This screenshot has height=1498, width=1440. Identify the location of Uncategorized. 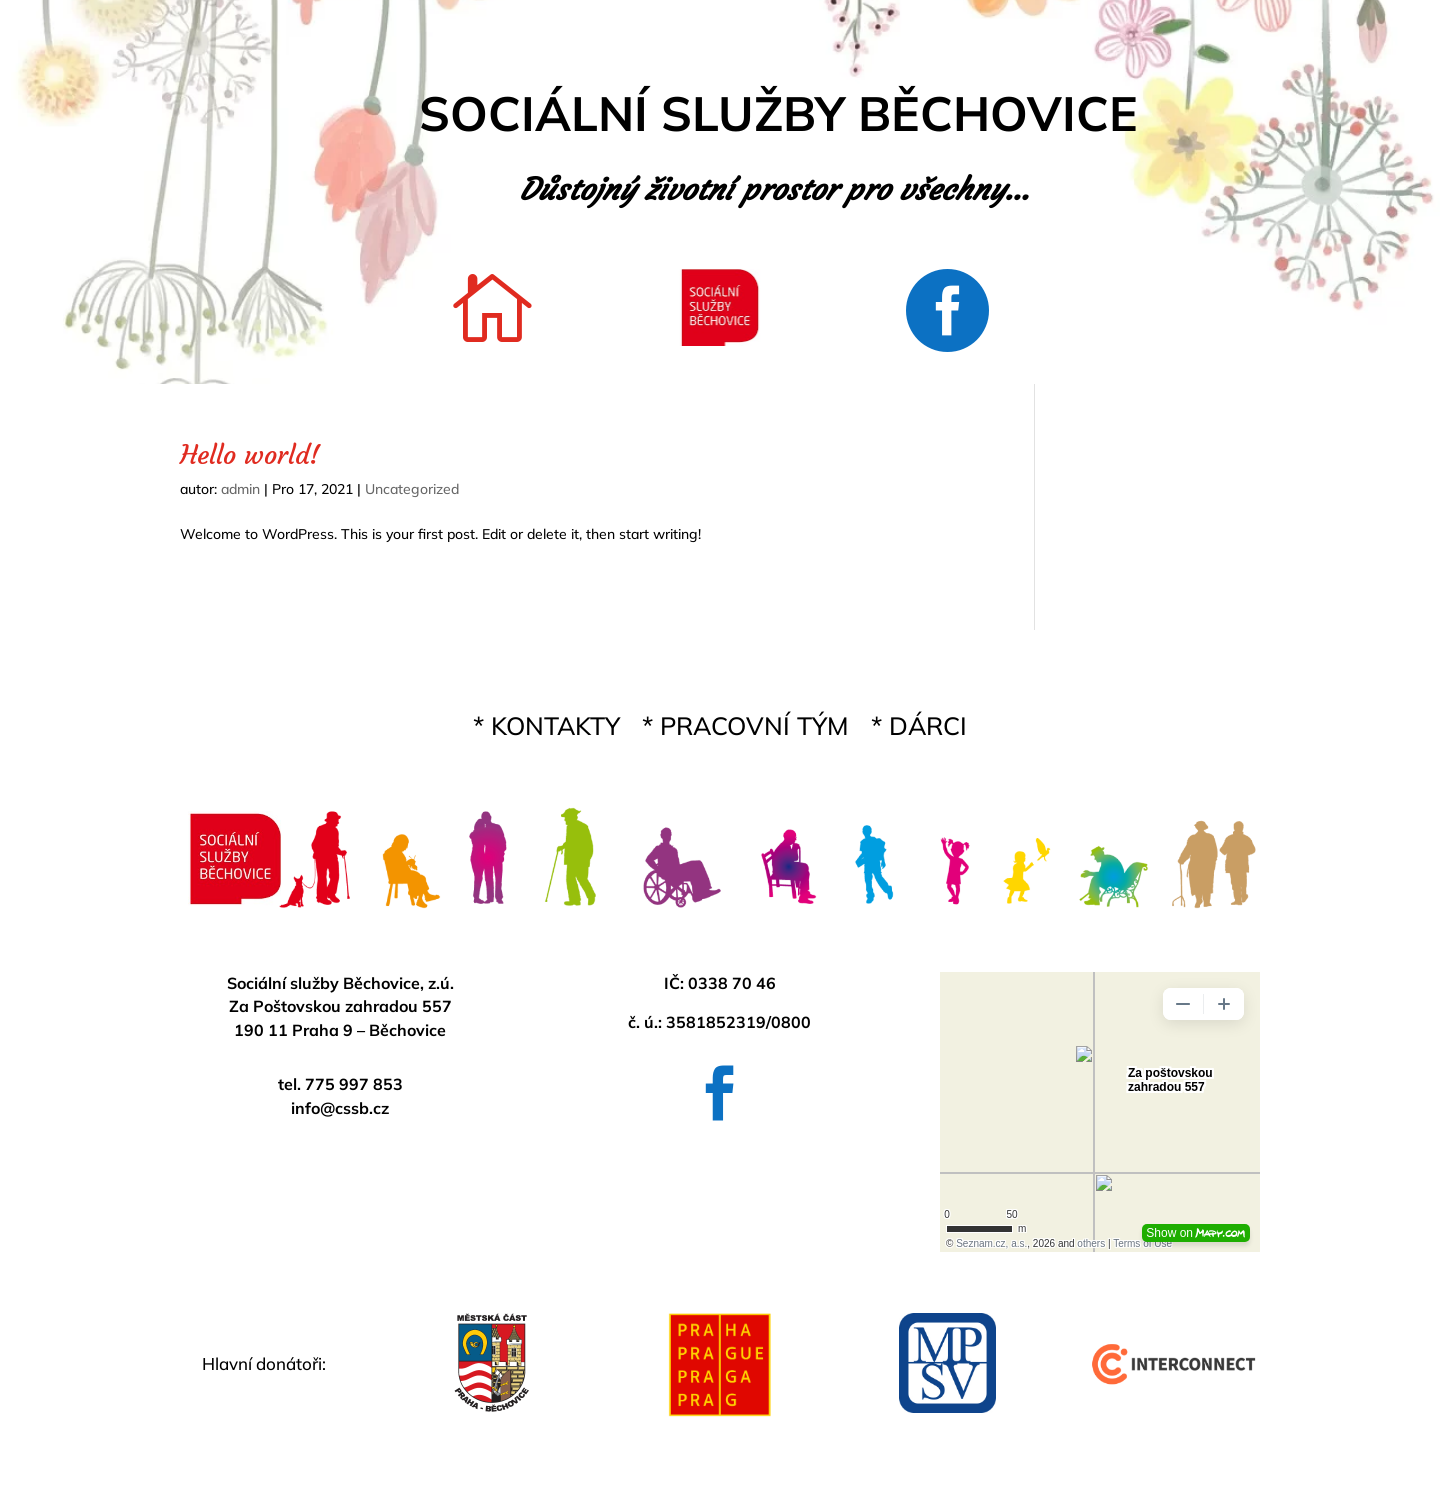
(412, 489).